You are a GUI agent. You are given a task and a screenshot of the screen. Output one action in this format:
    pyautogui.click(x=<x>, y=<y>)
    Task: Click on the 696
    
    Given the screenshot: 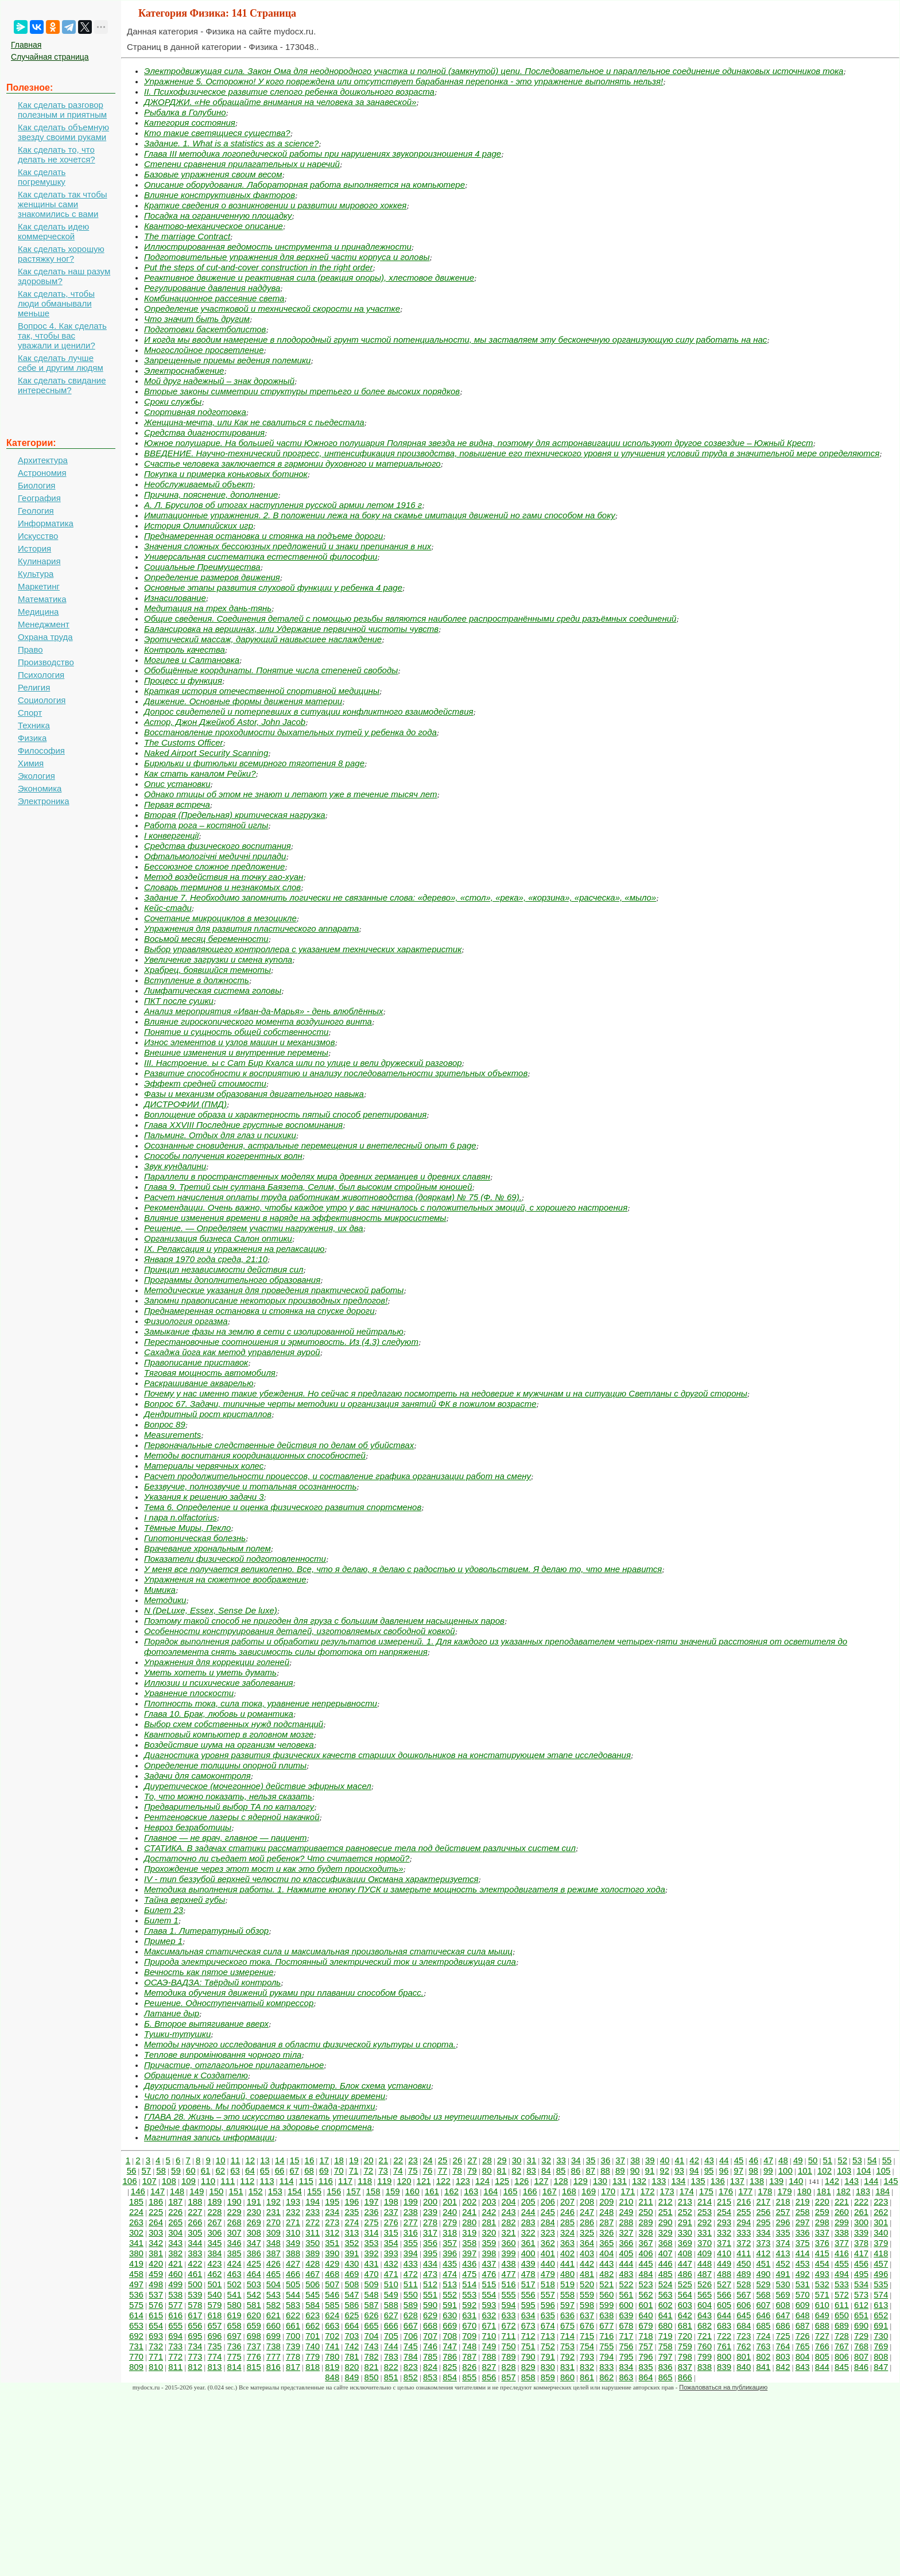 What is the action you would take?
    pyautogui.click(x=214, y=2336)
    